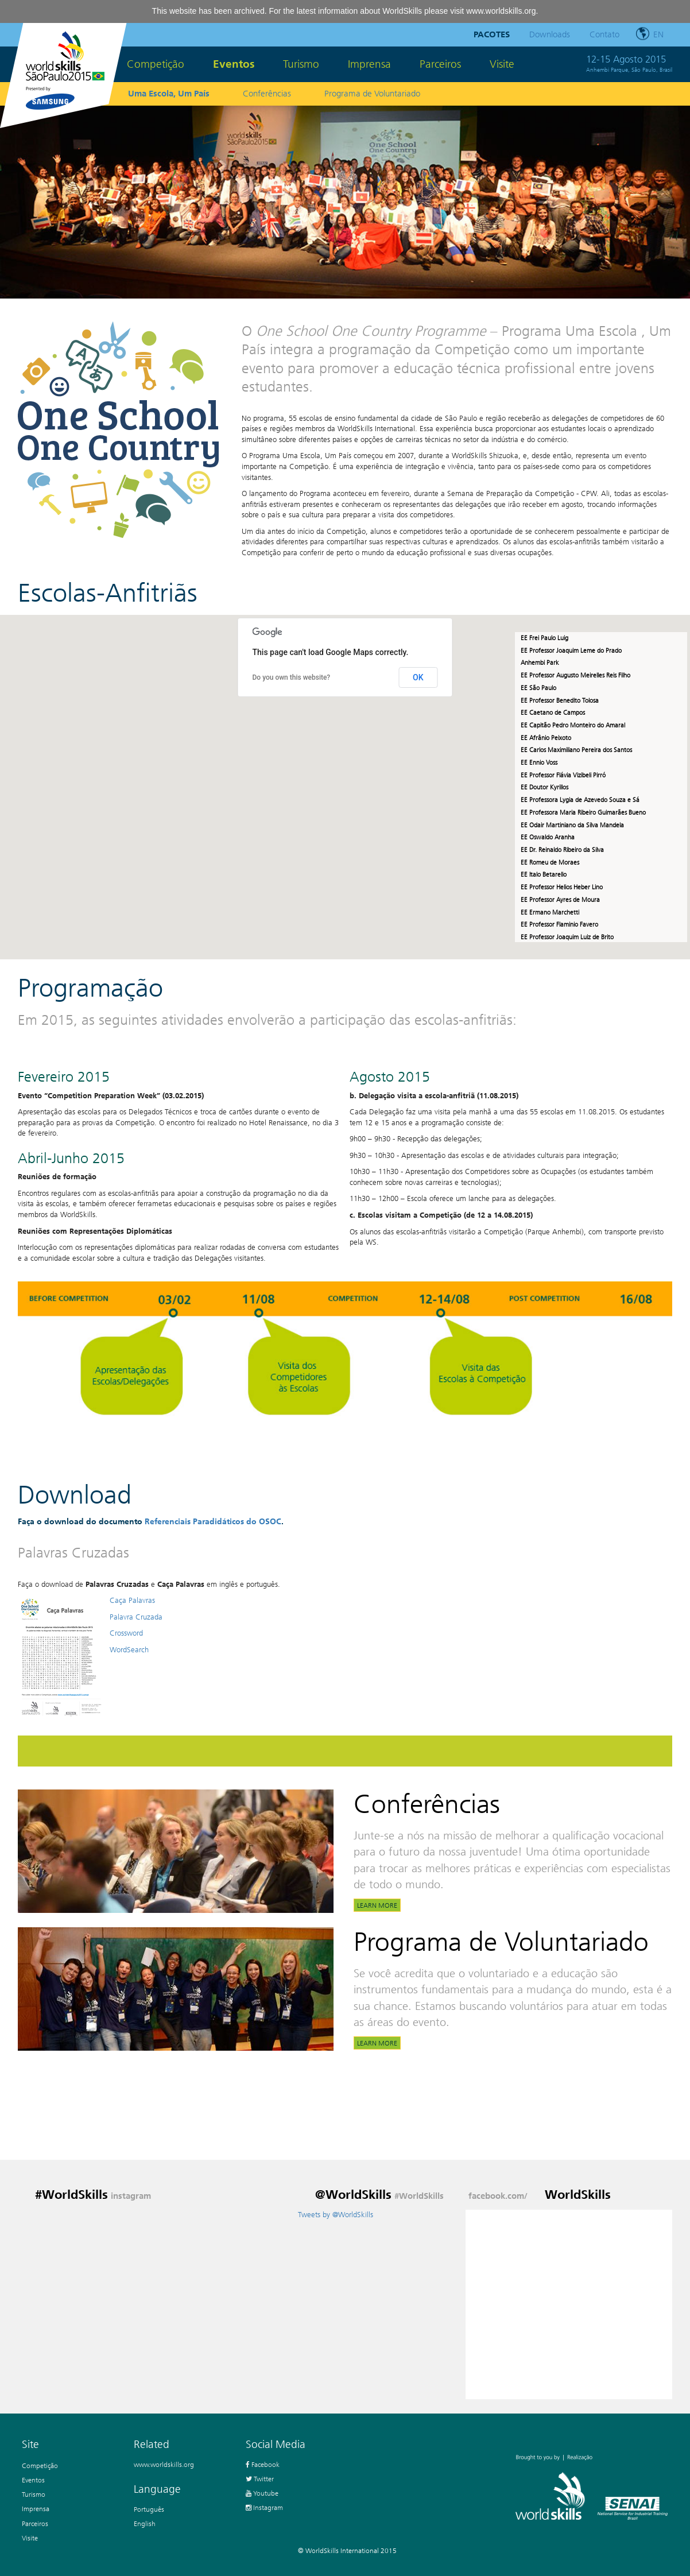 Image resolution: width=690 pixels, height=2576 pixels. I want to click on EE Frei Paulo Luig, so click(544, 638).